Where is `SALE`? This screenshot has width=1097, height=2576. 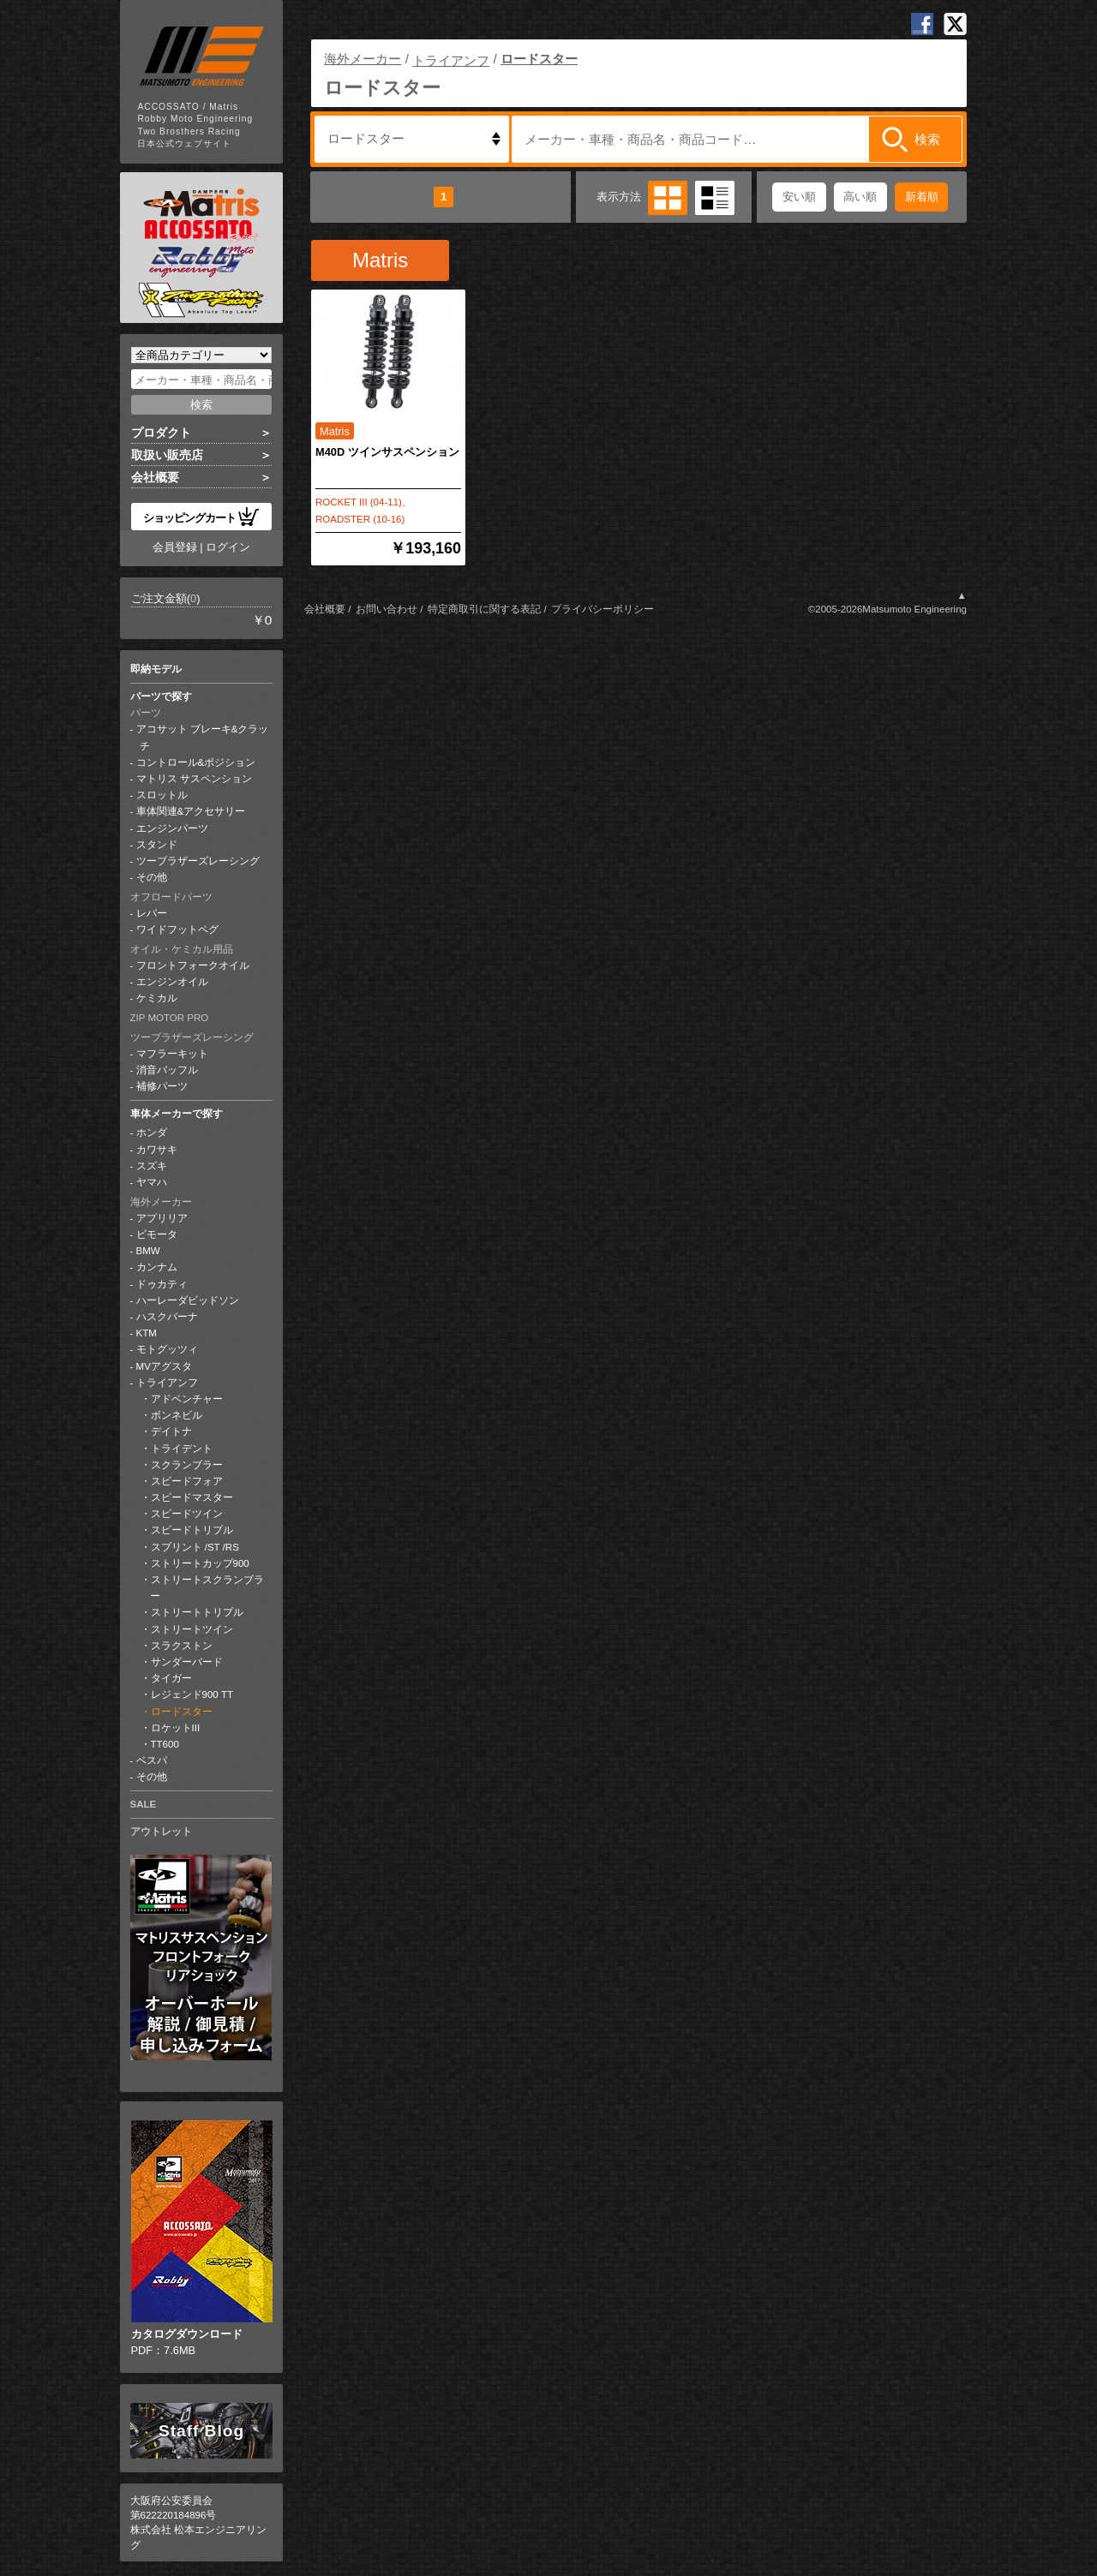
SALE is located at coordinates (143, 1804).